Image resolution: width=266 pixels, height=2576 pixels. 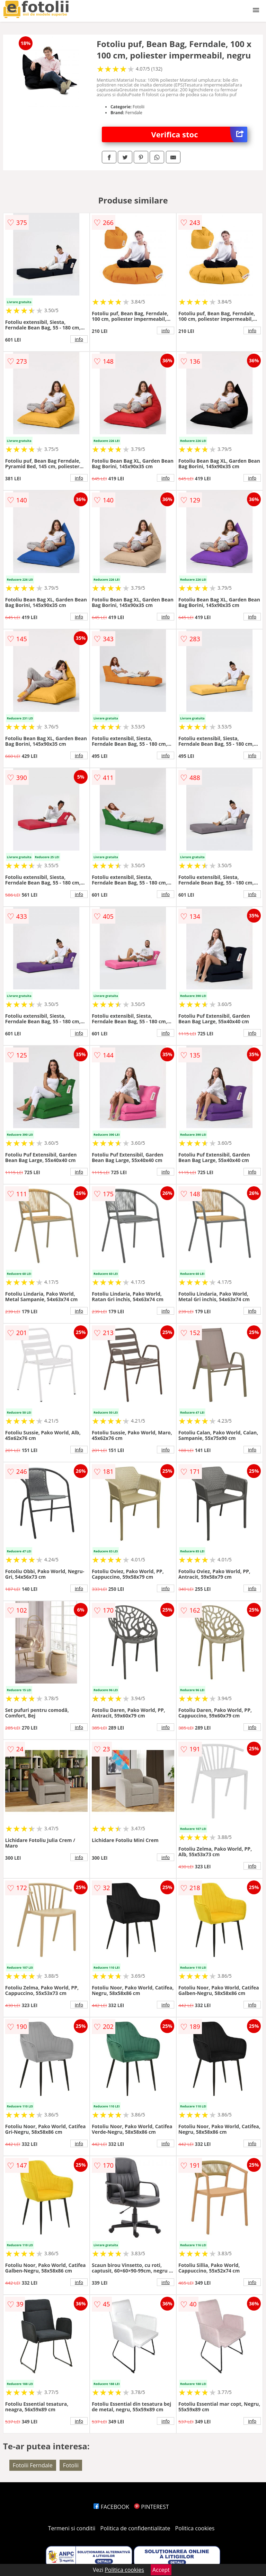 What do you see at coordinates (135, 2528) in the screenshot?
I see `Politica de confidentialitate` at bounding box center [135, 2528].